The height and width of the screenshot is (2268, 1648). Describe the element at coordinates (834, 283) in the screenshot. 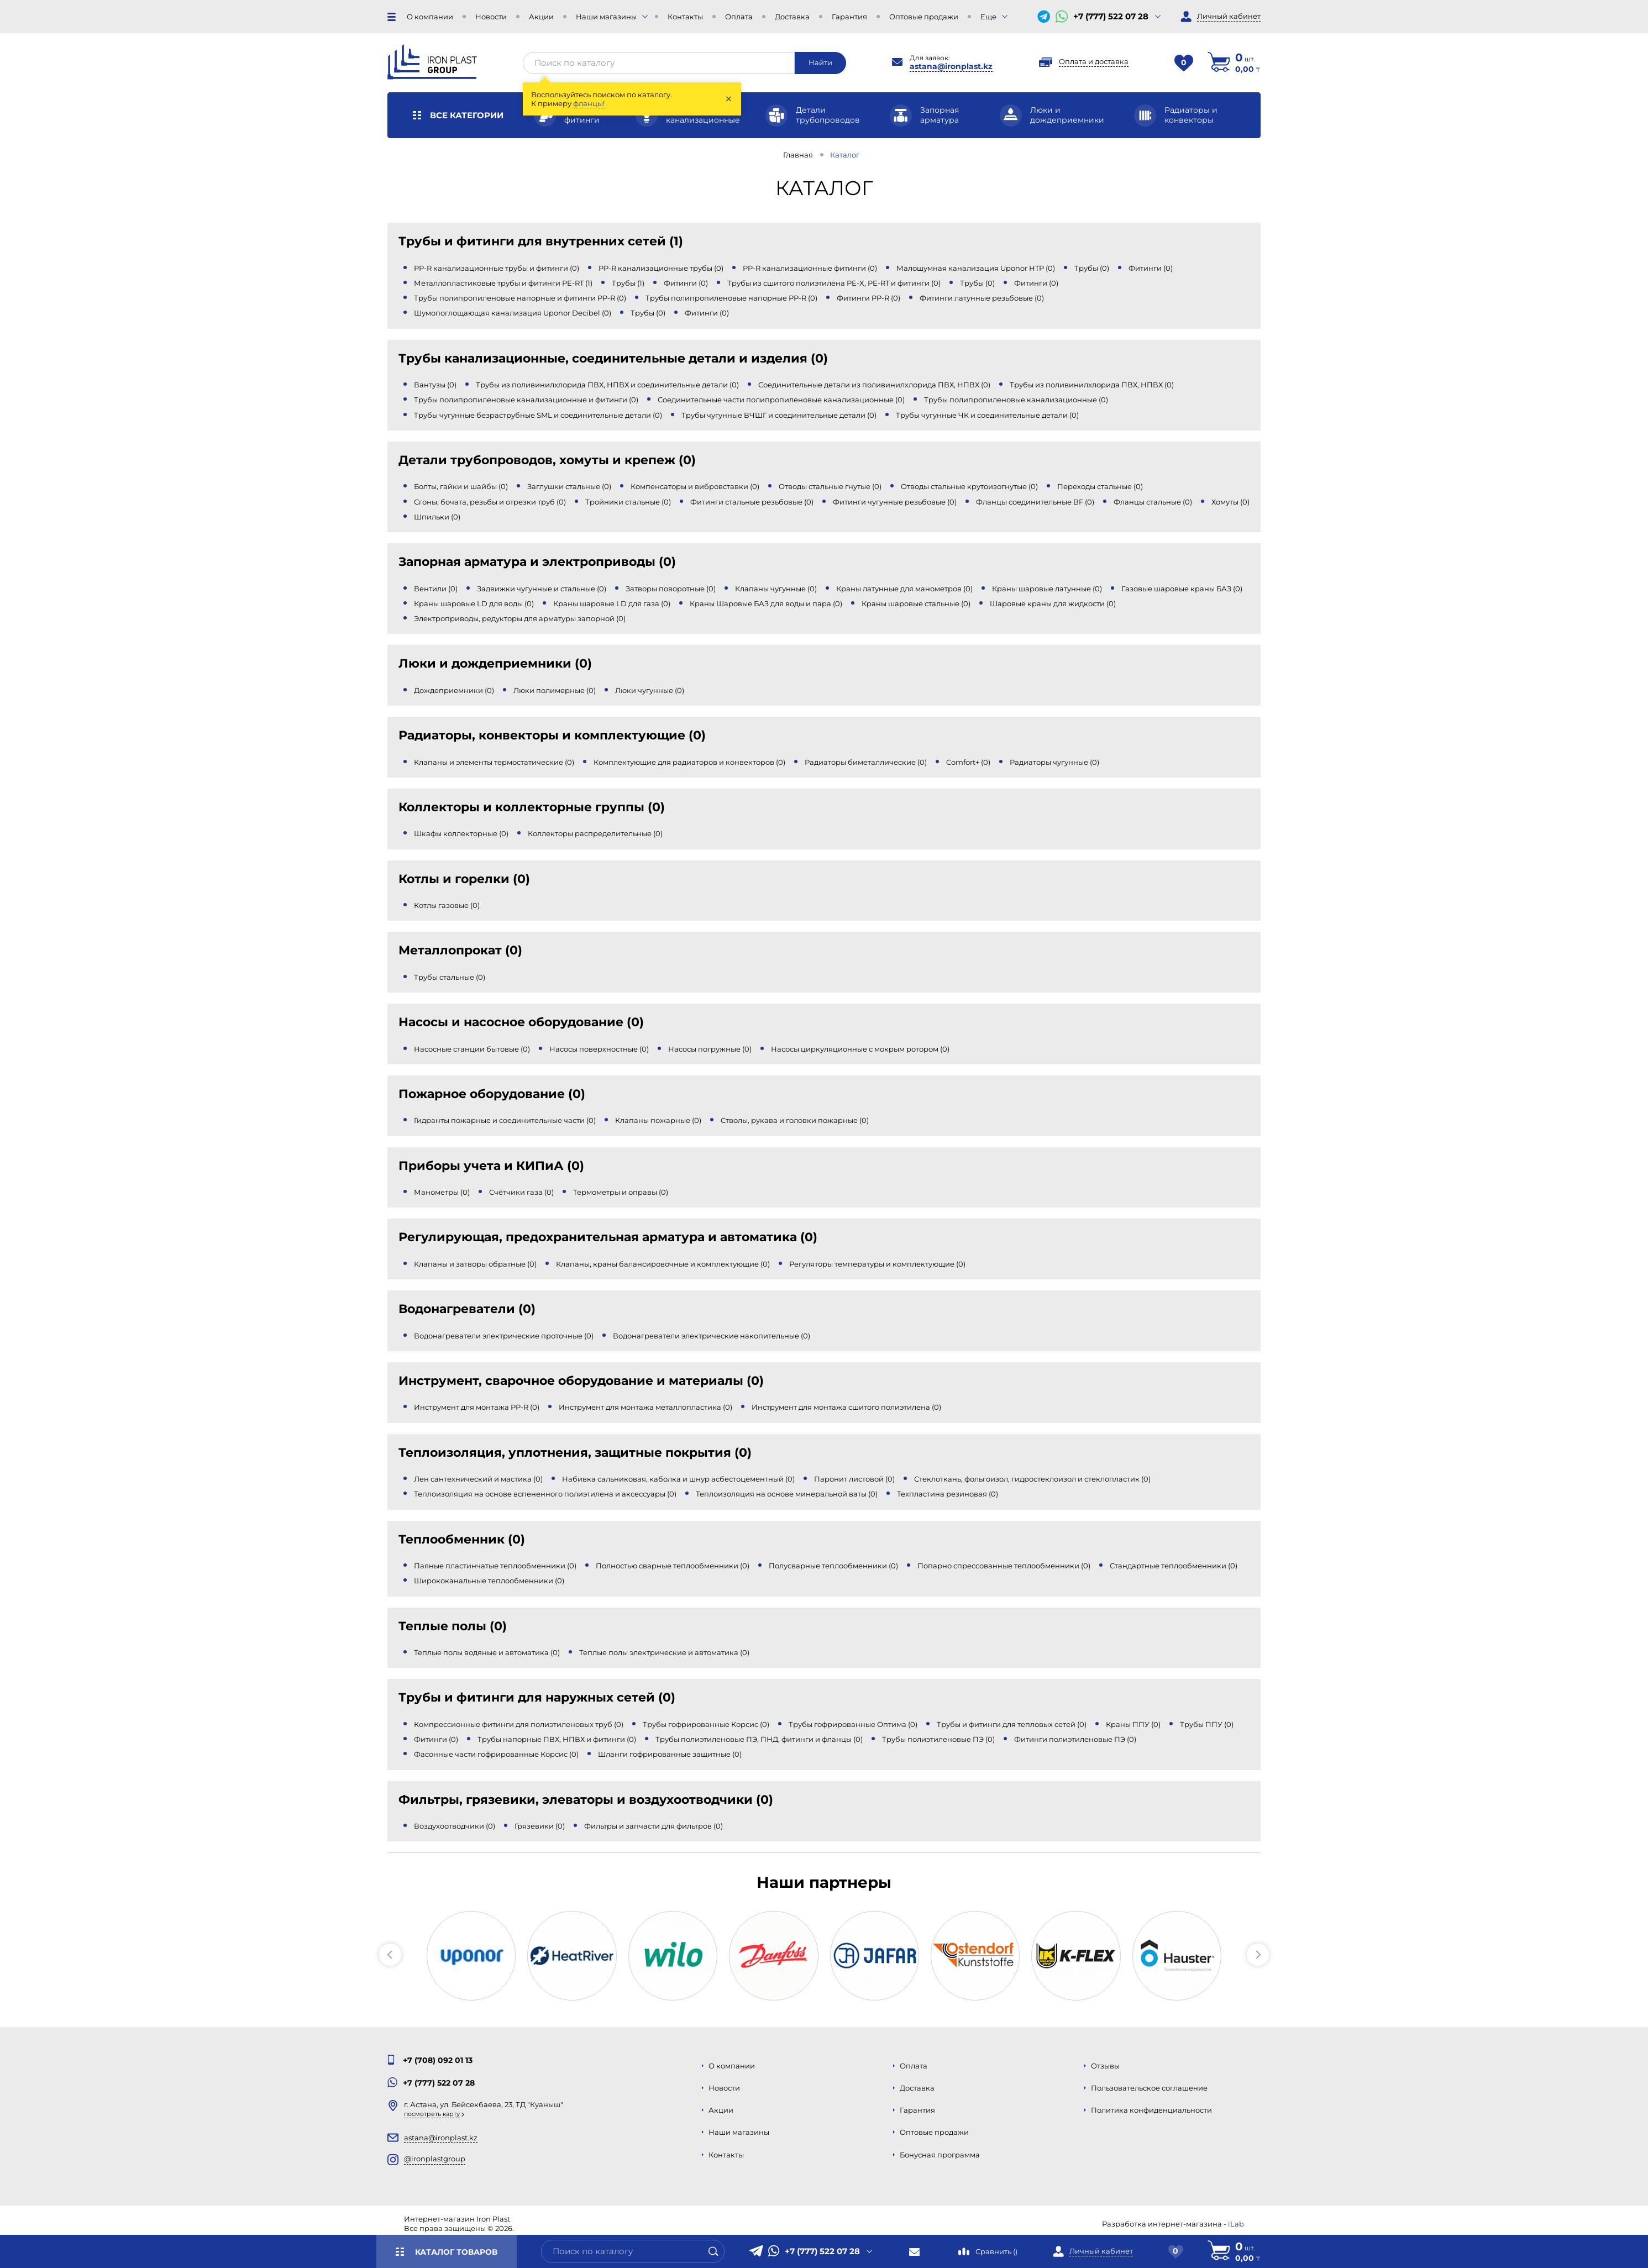

I see `Трубы из сшитого полиэтилена PE-X, PE-RT и фитинги` at that location.